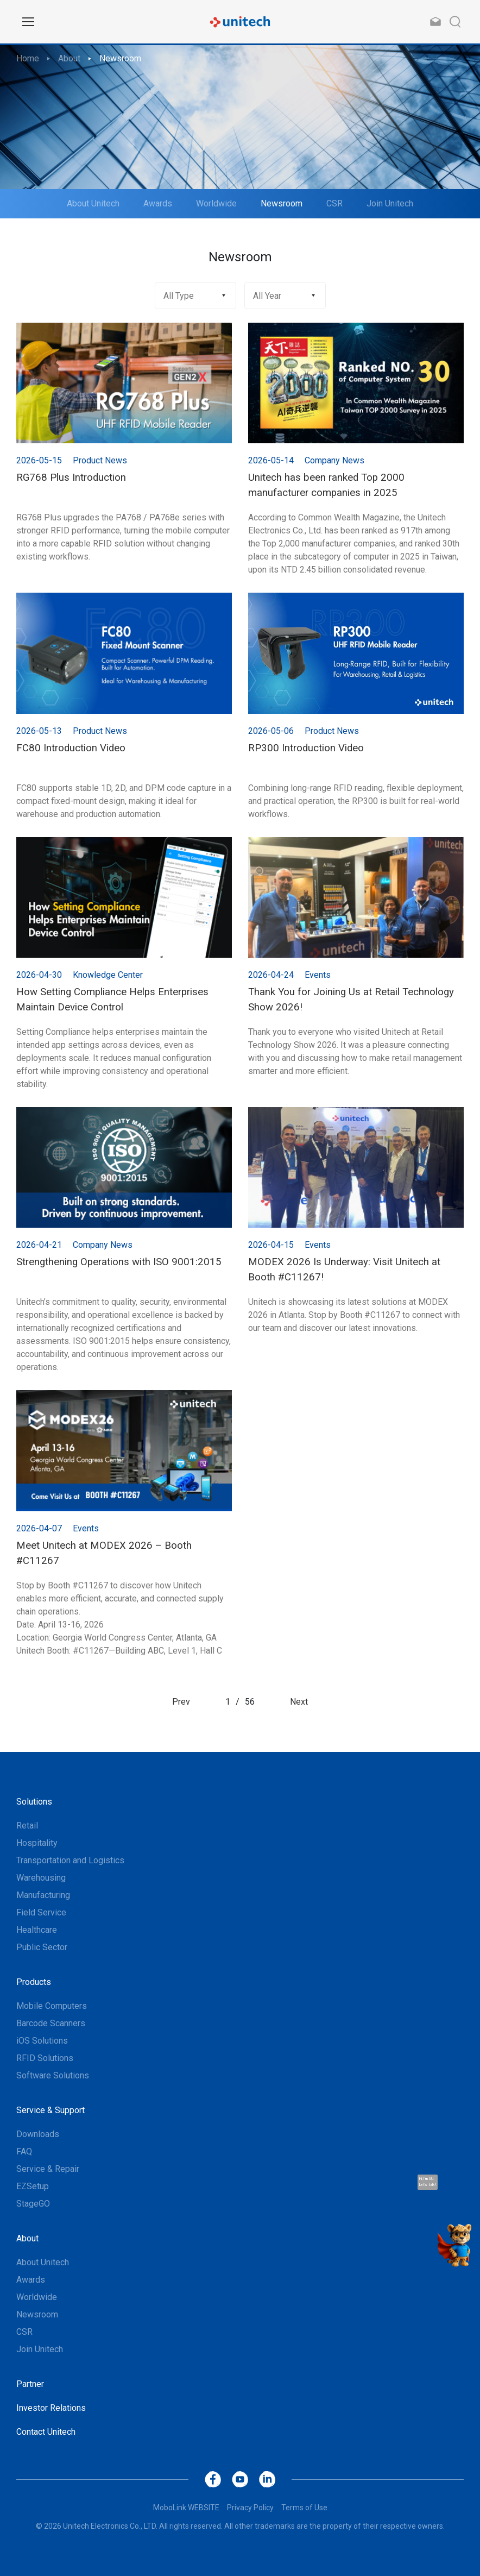 The height and width of the screenshot is (2576, 480). I want to click on Warehousing, so click(41, 1878).